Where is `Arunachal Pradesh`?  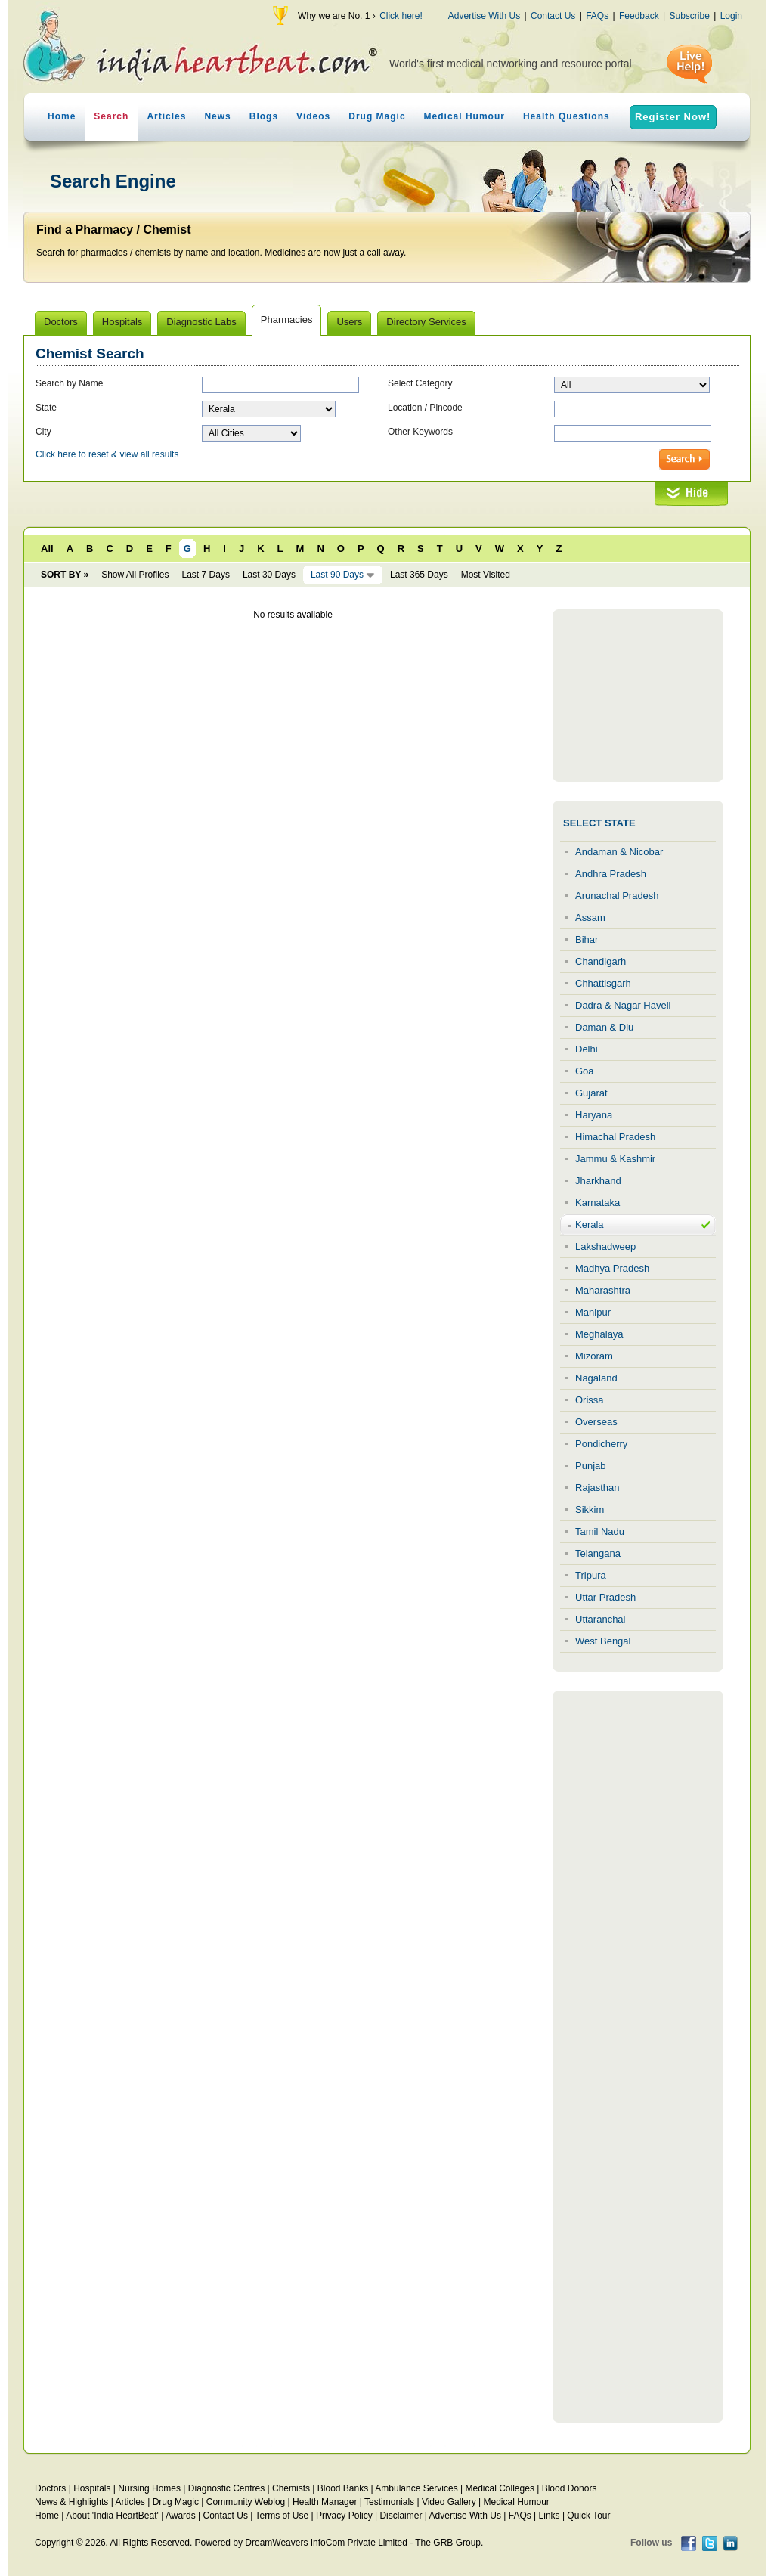 Arunachal Pradesh is located at coordinates (617, 895).